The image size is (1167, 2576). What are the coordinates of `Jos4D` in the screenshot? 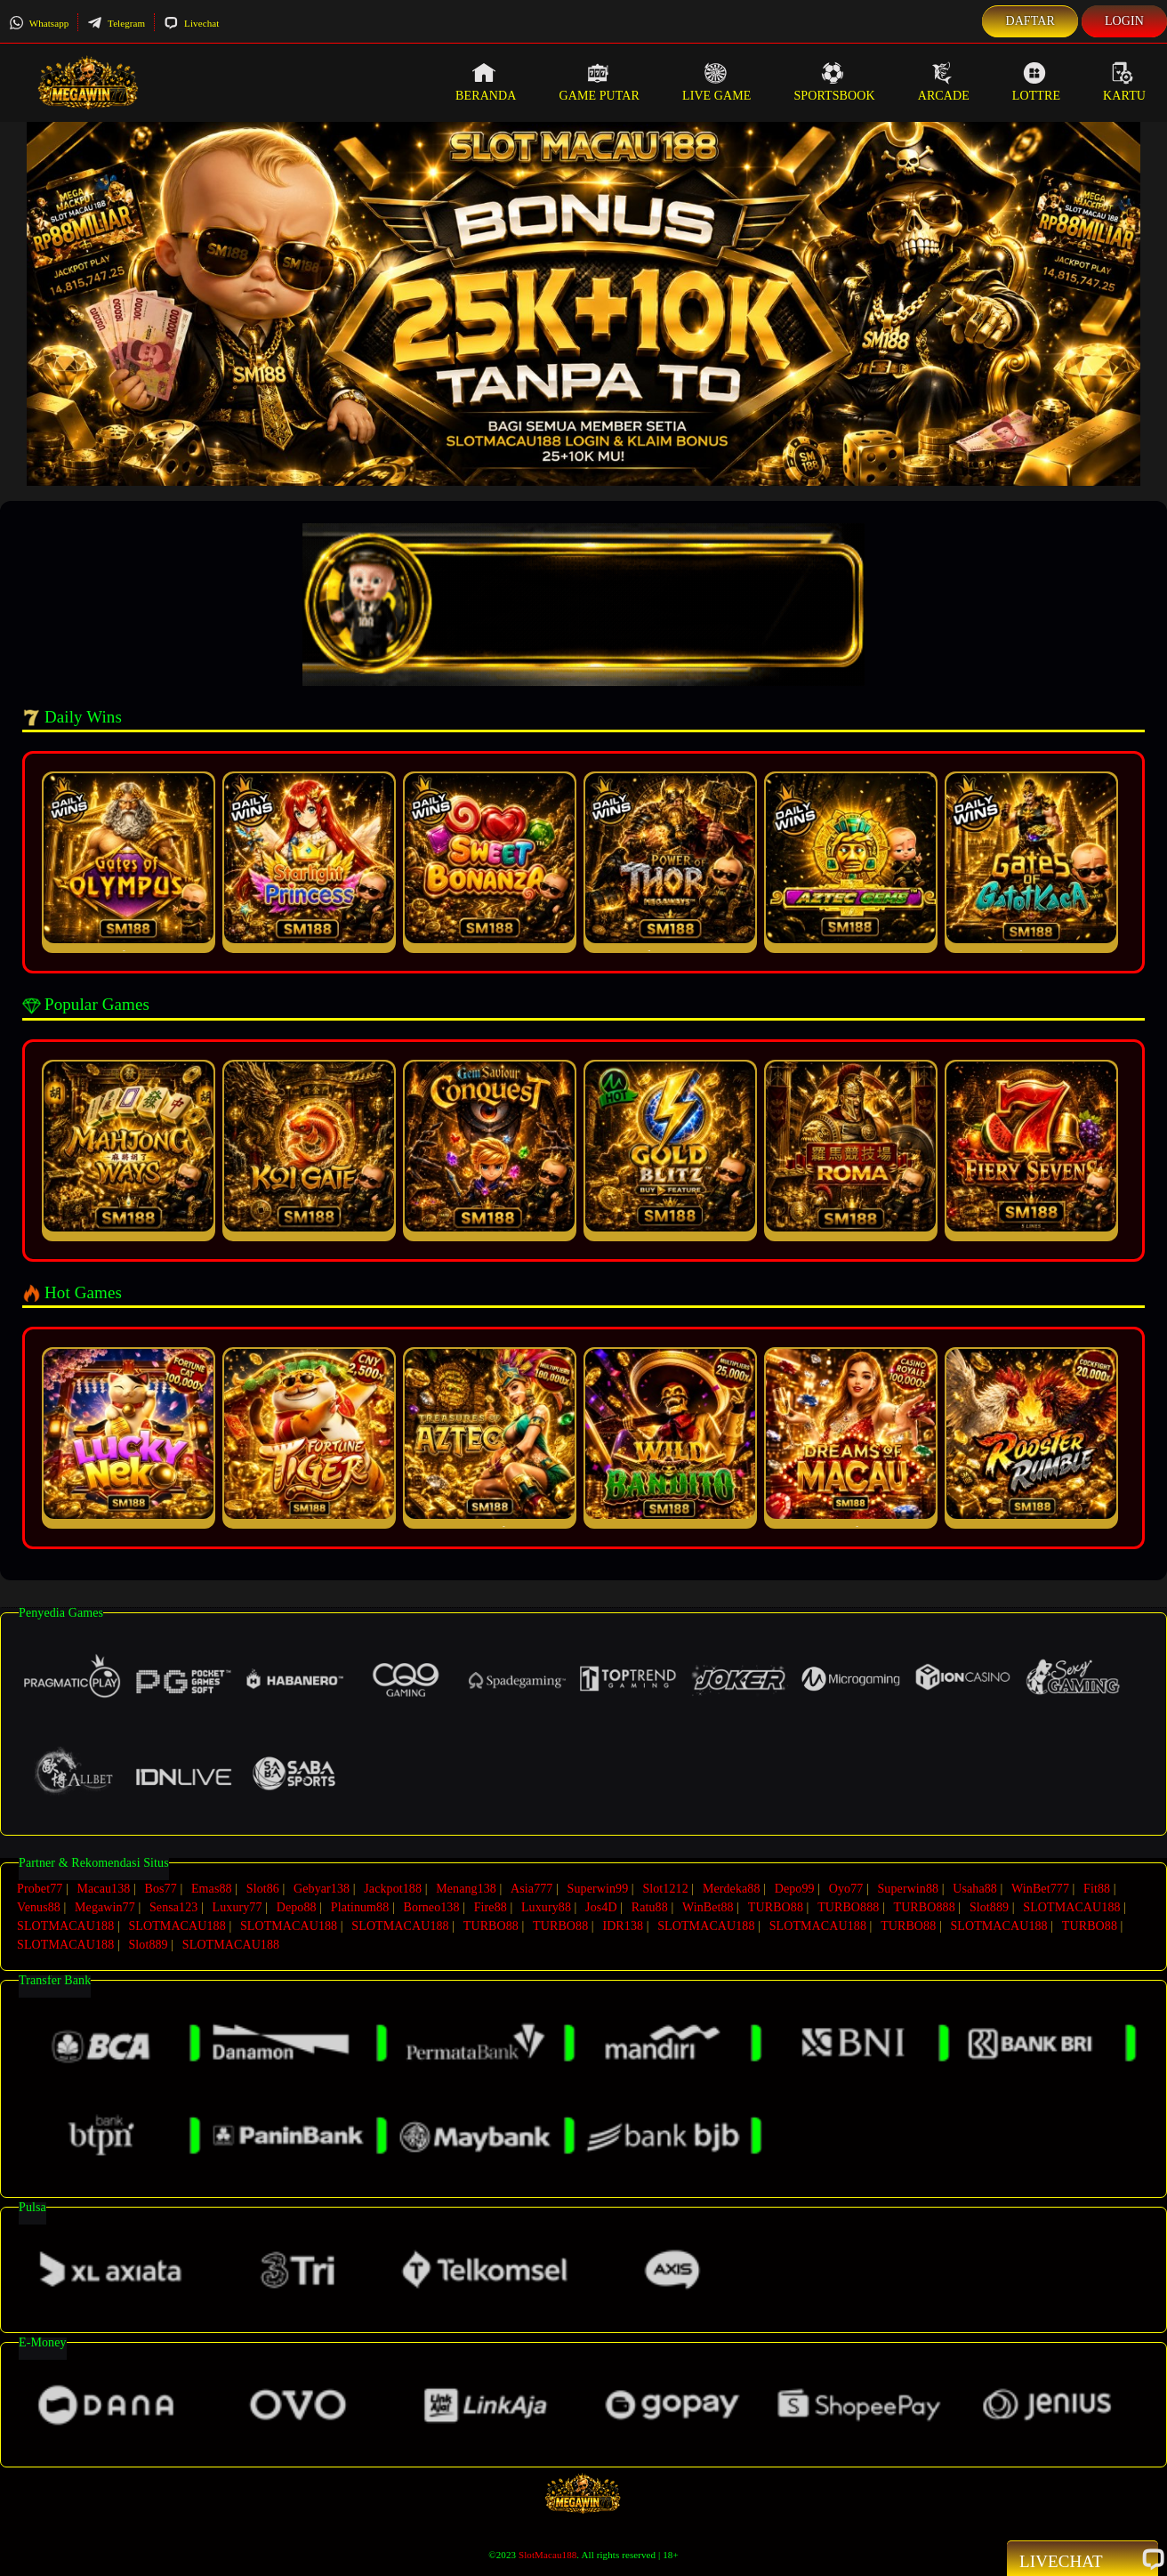 It's located at (601, 1907).